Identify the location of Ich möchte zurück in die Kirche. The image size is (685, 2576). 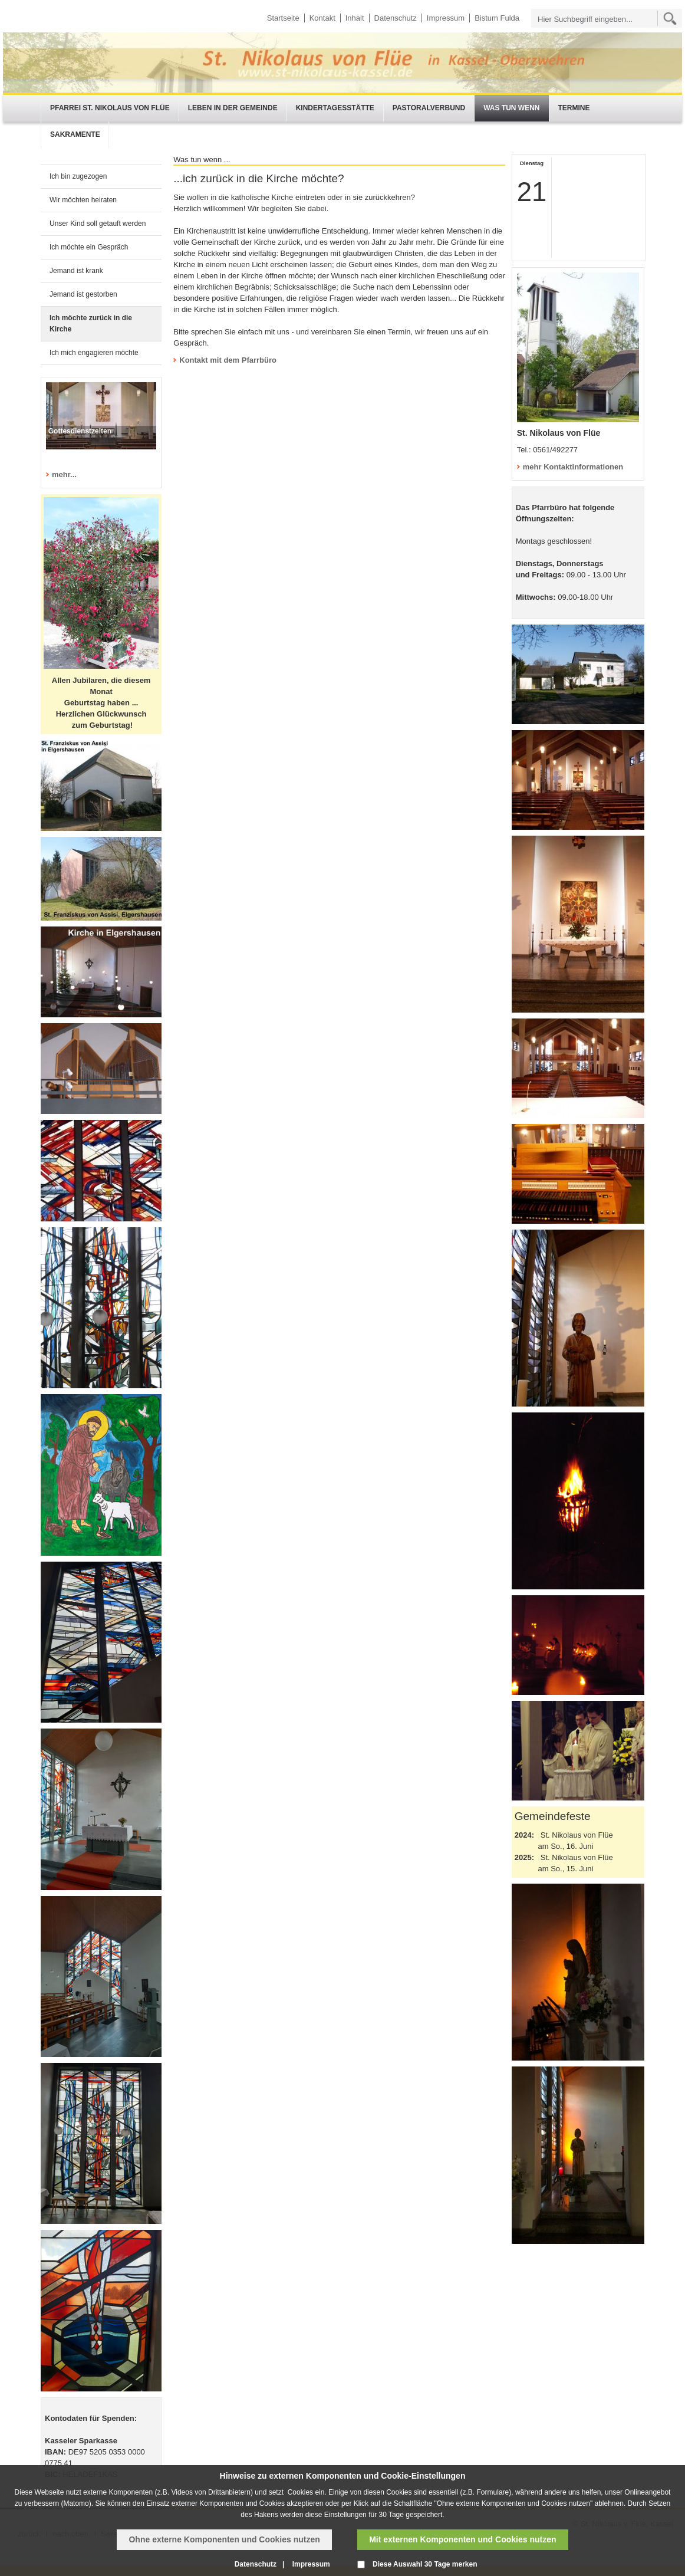
(91, 323).